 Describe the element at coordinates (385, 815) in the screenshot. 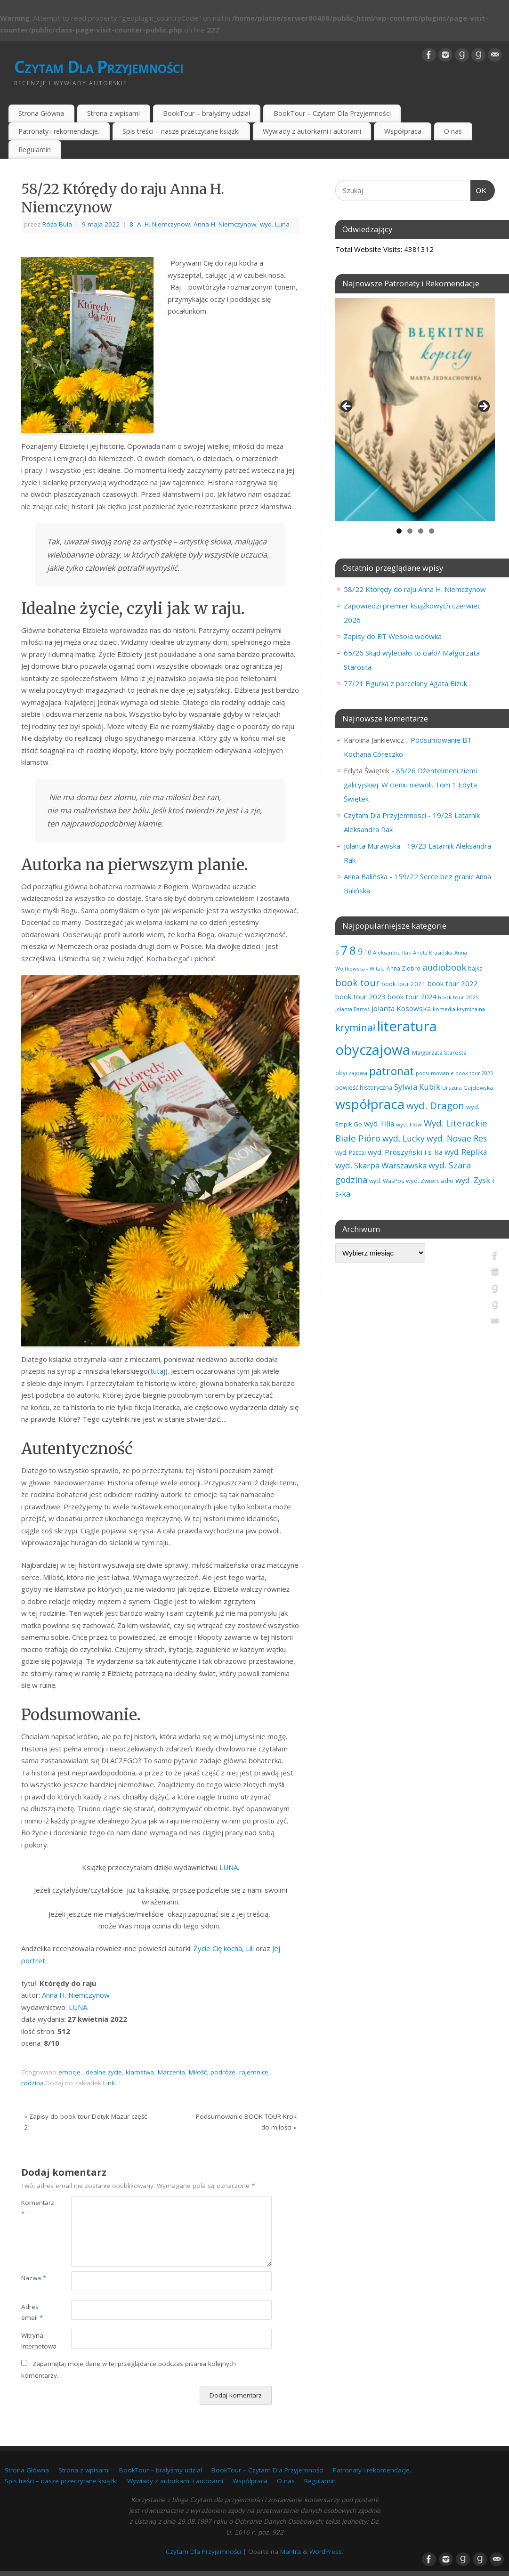

I see `Czytam Dla Przyjemnosci` at that location.